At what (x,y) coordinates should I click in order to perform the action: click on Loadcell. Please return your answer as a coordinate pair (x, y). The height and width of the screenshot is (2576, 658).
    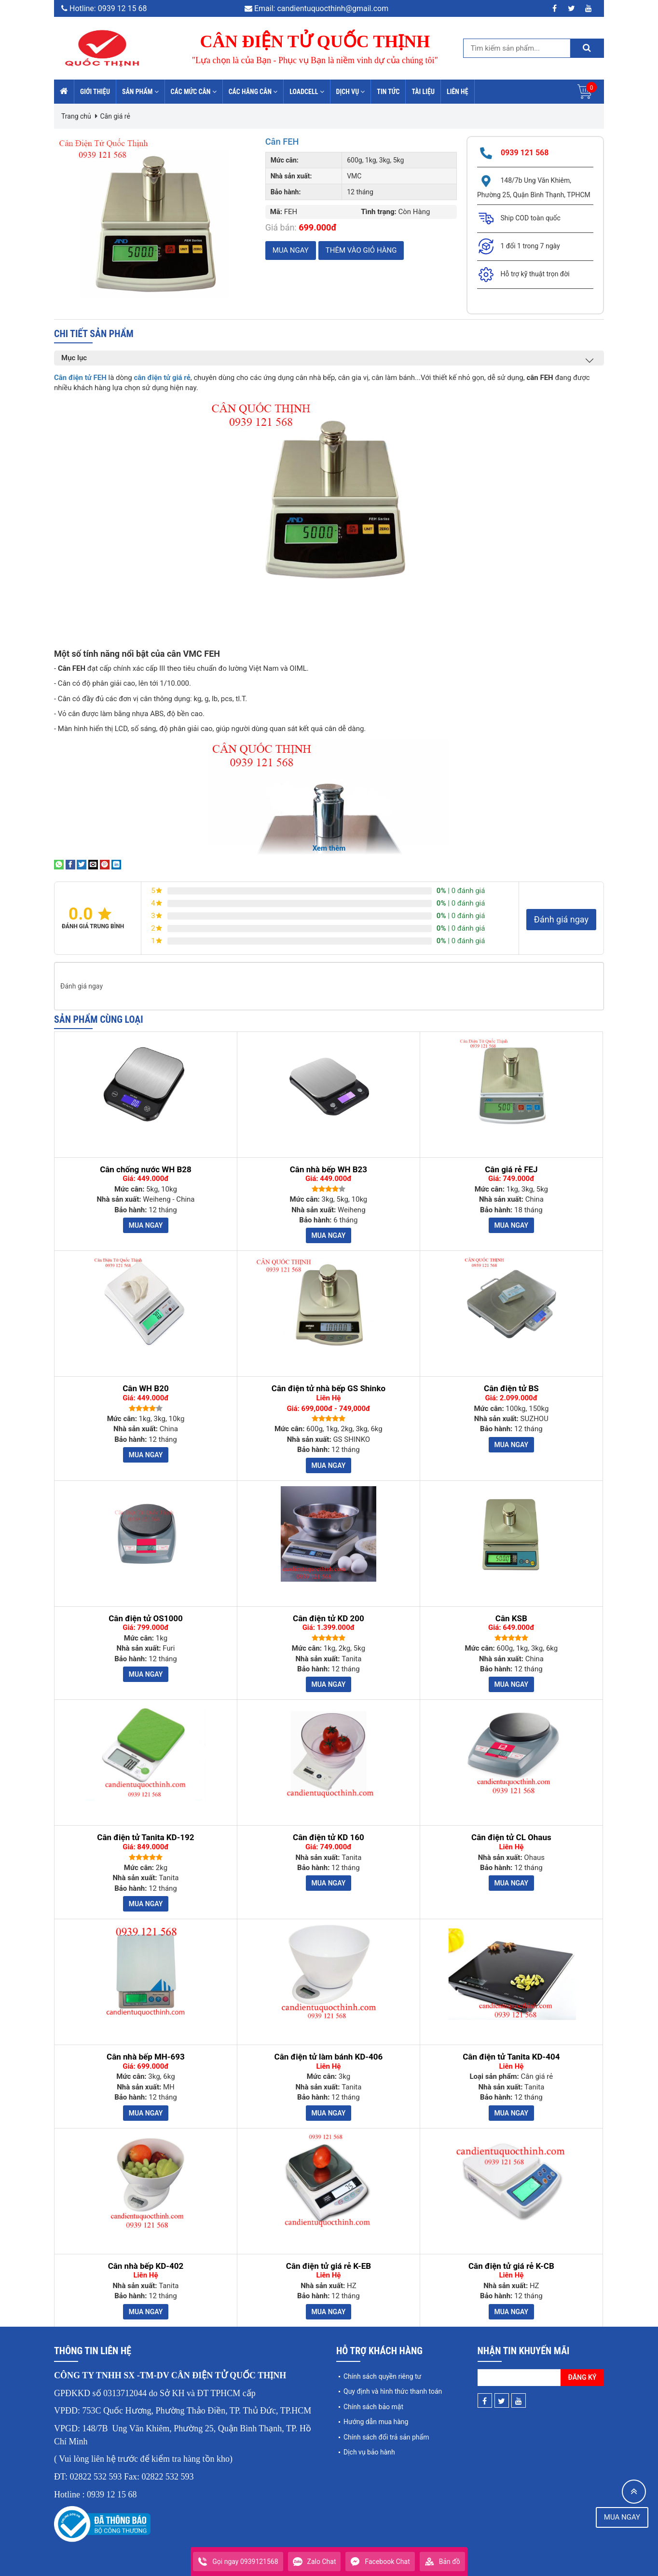
    Looking at the image, I should click on (306, 91).